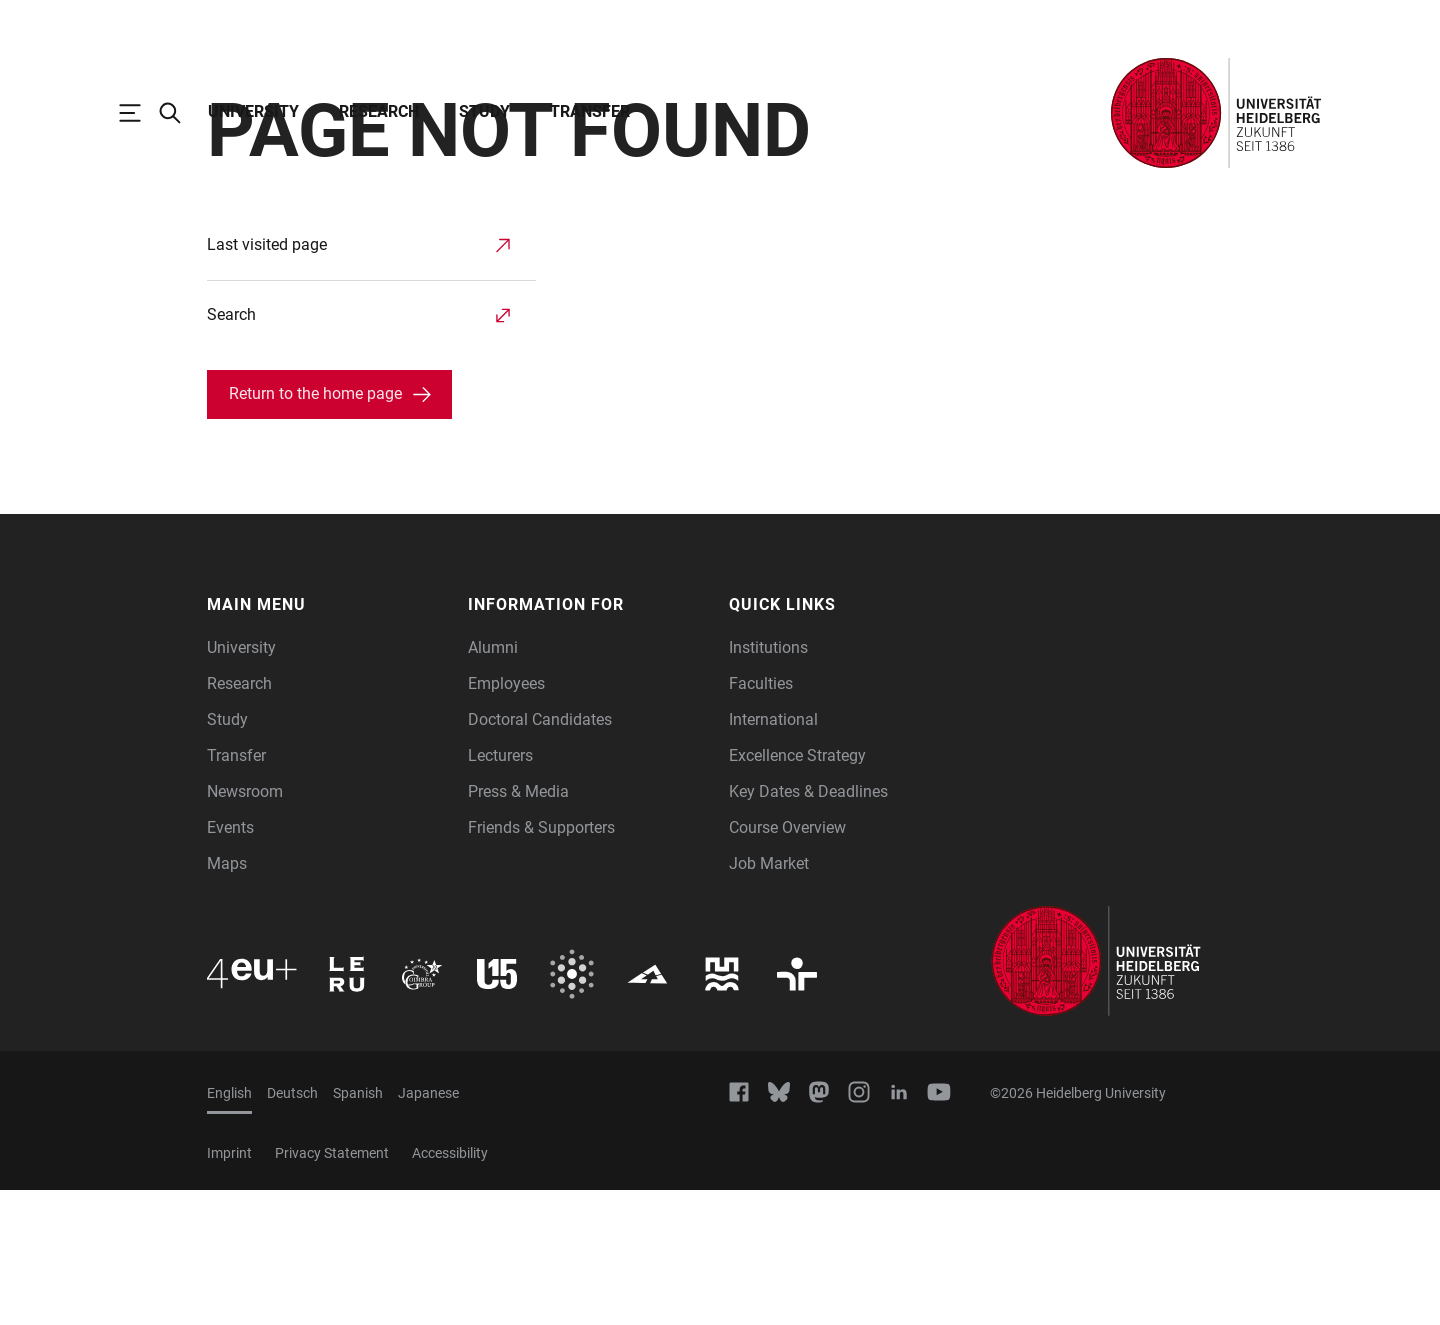  What do you see at coordinates (808, 926) in the screenshot?
I see `Key Dates & Deadlines` at bounding box center [808, 926].